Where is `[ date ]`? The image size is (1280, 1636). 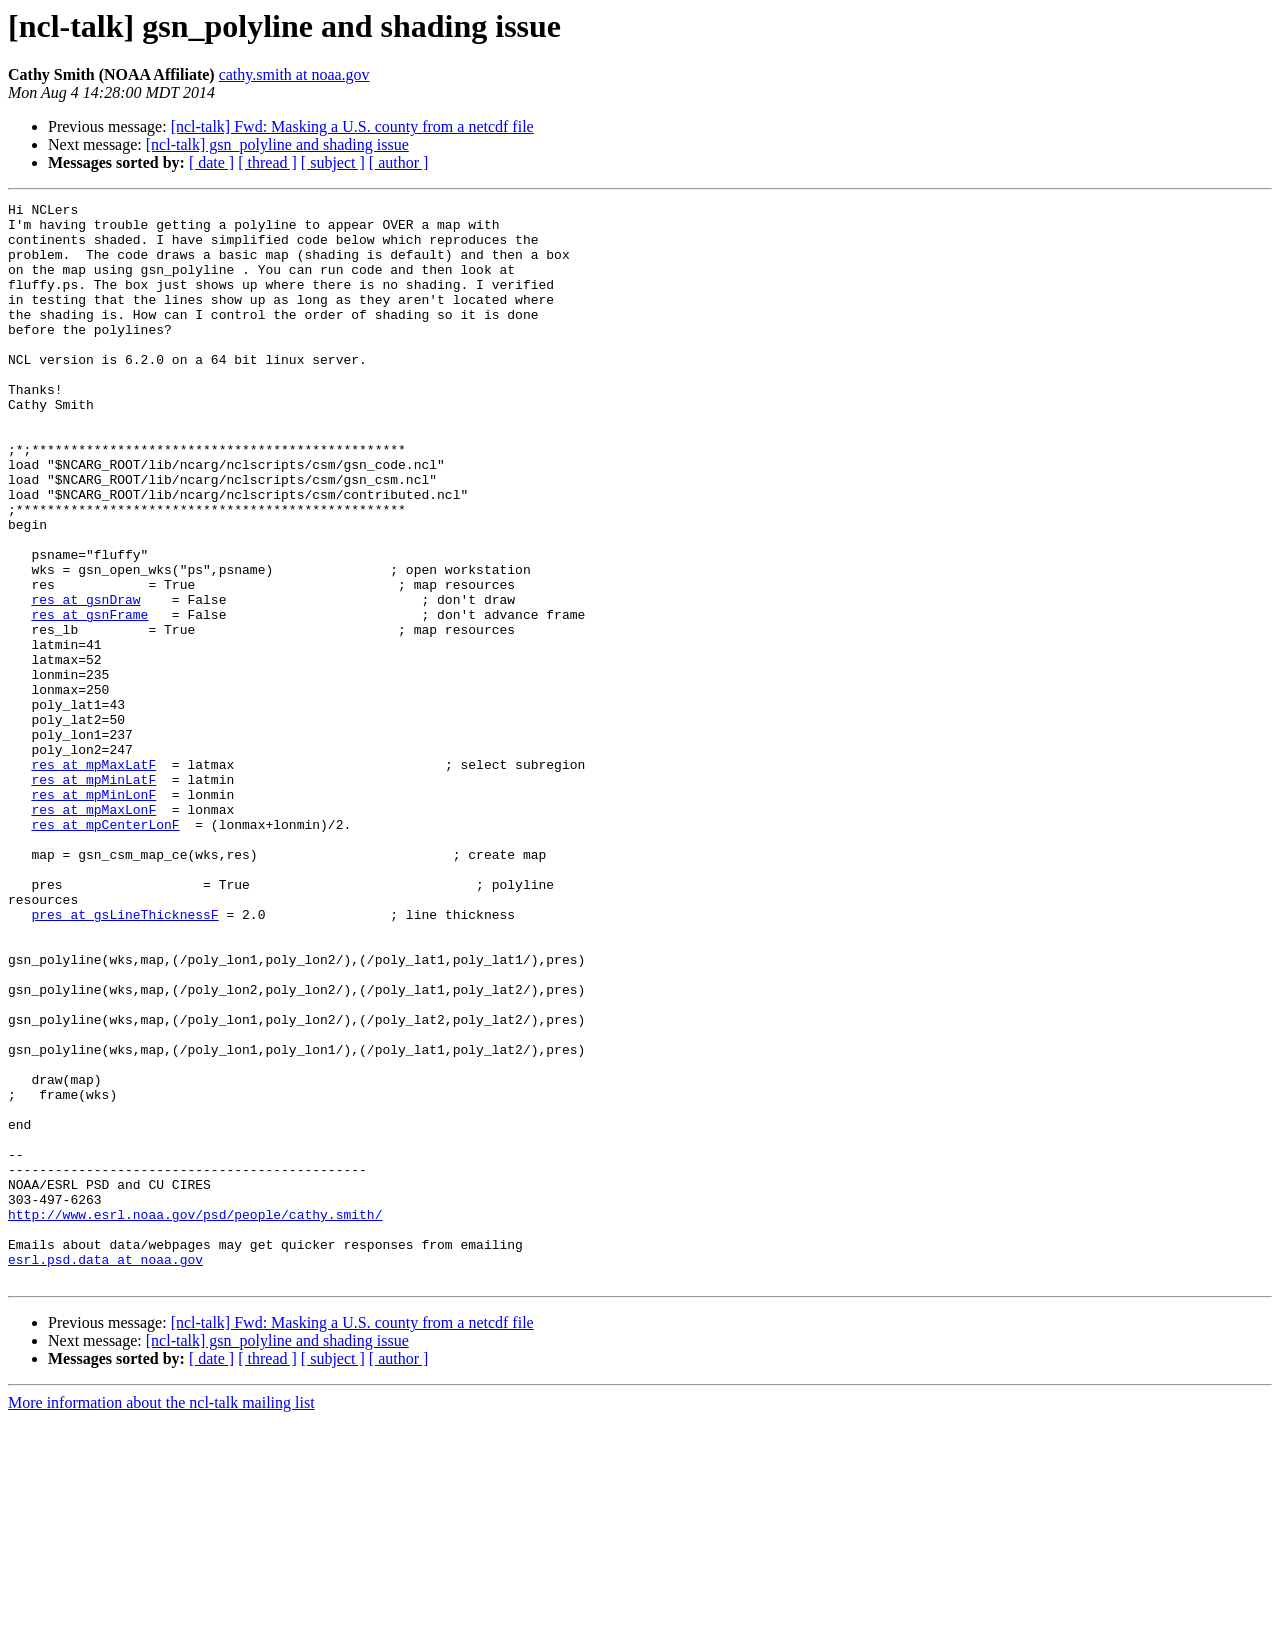 [ date ] is located at coordinates (211, 162).